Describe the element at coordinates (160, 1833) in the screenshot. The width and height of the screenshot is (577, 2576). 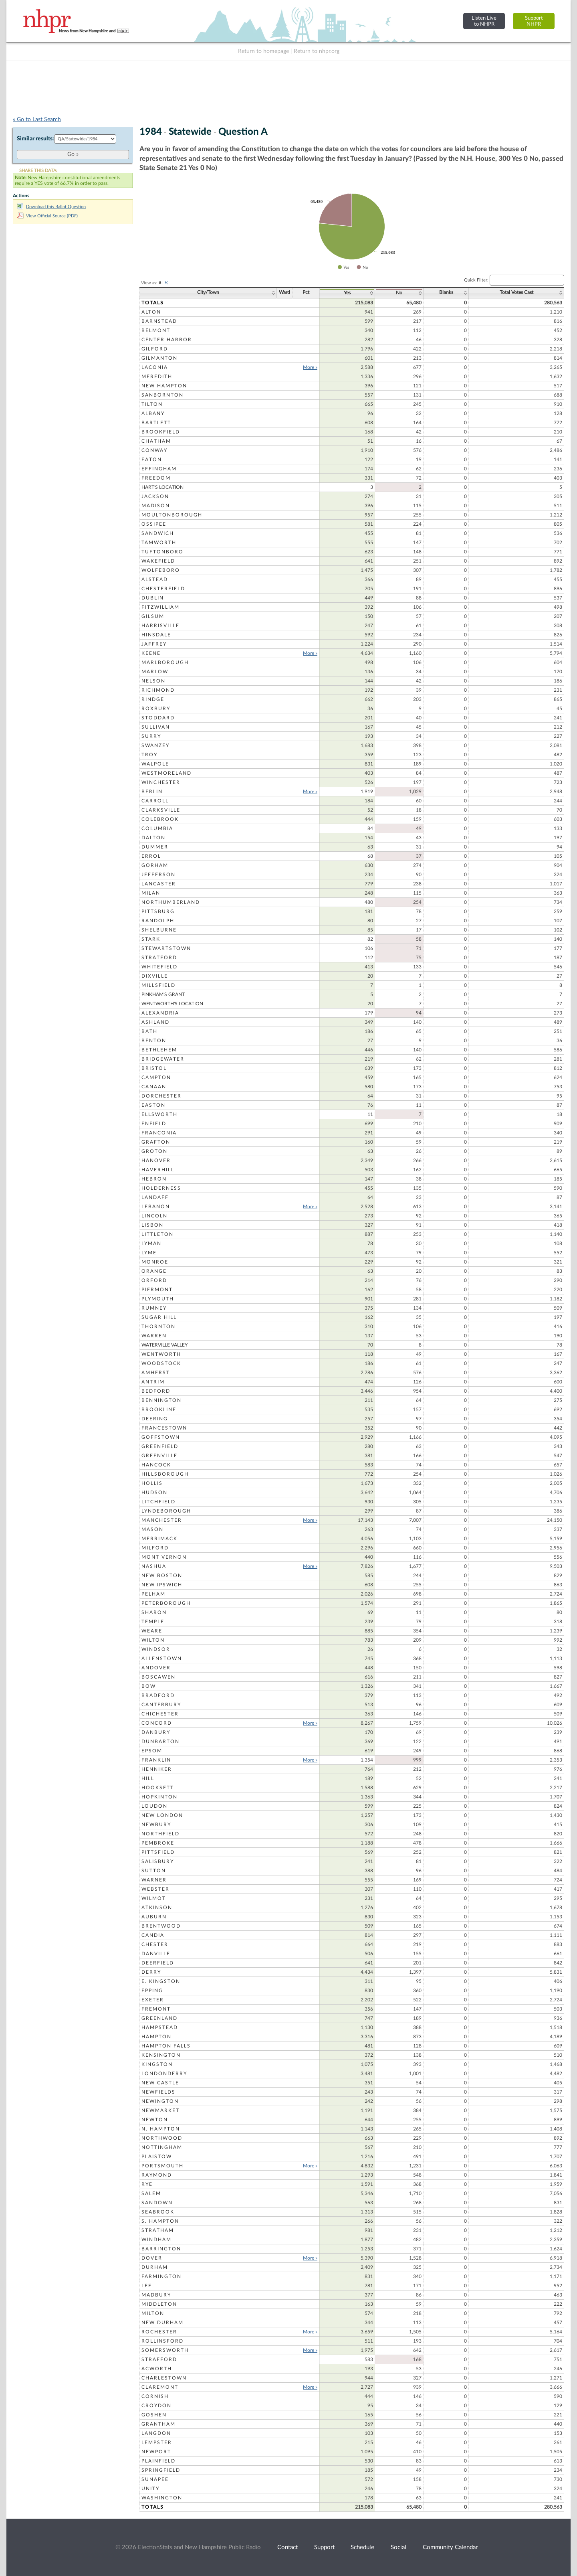
I see `Northfield` at that location.